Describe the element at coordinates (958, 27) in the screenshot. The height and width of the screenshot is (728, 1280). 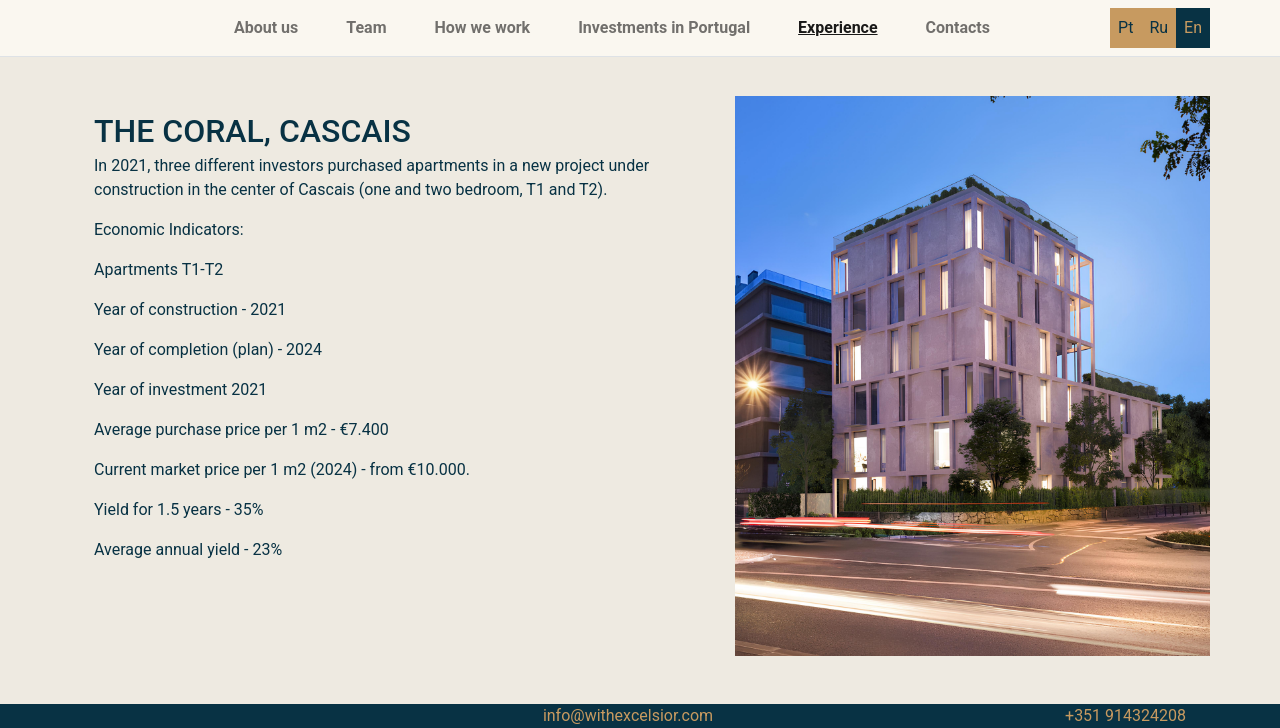
I see `Contacts` at that location.